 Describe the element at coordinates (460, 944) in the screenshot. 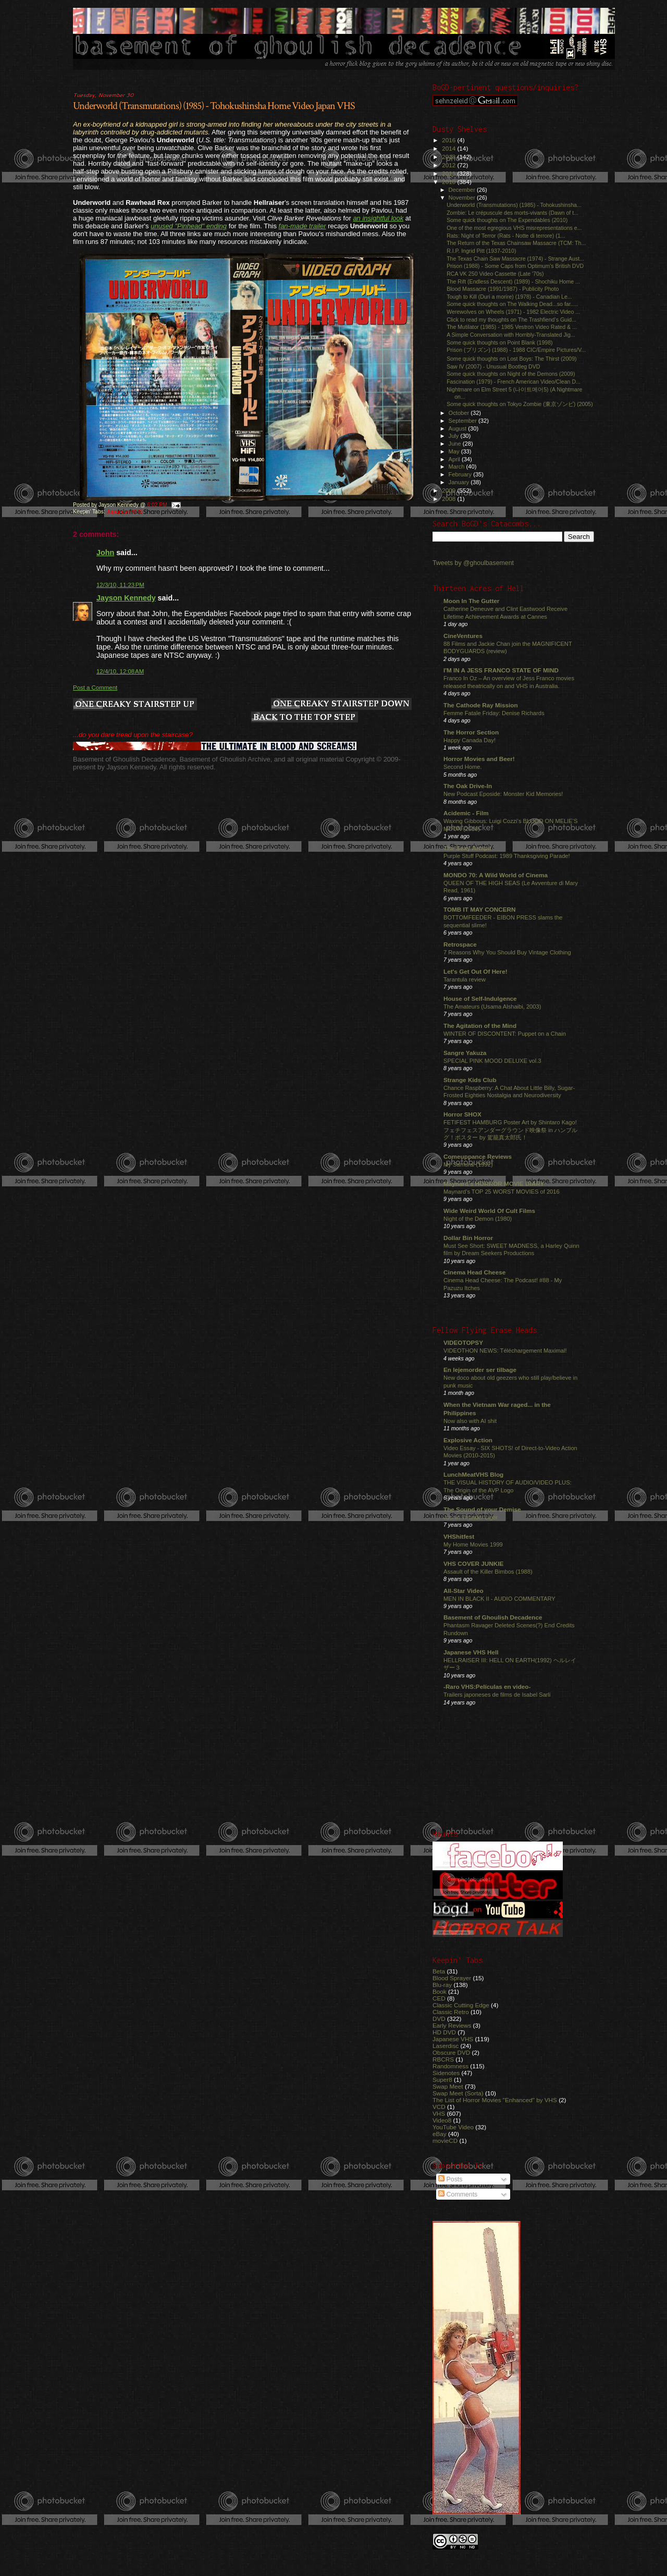

I see `Retrospace` at that location.